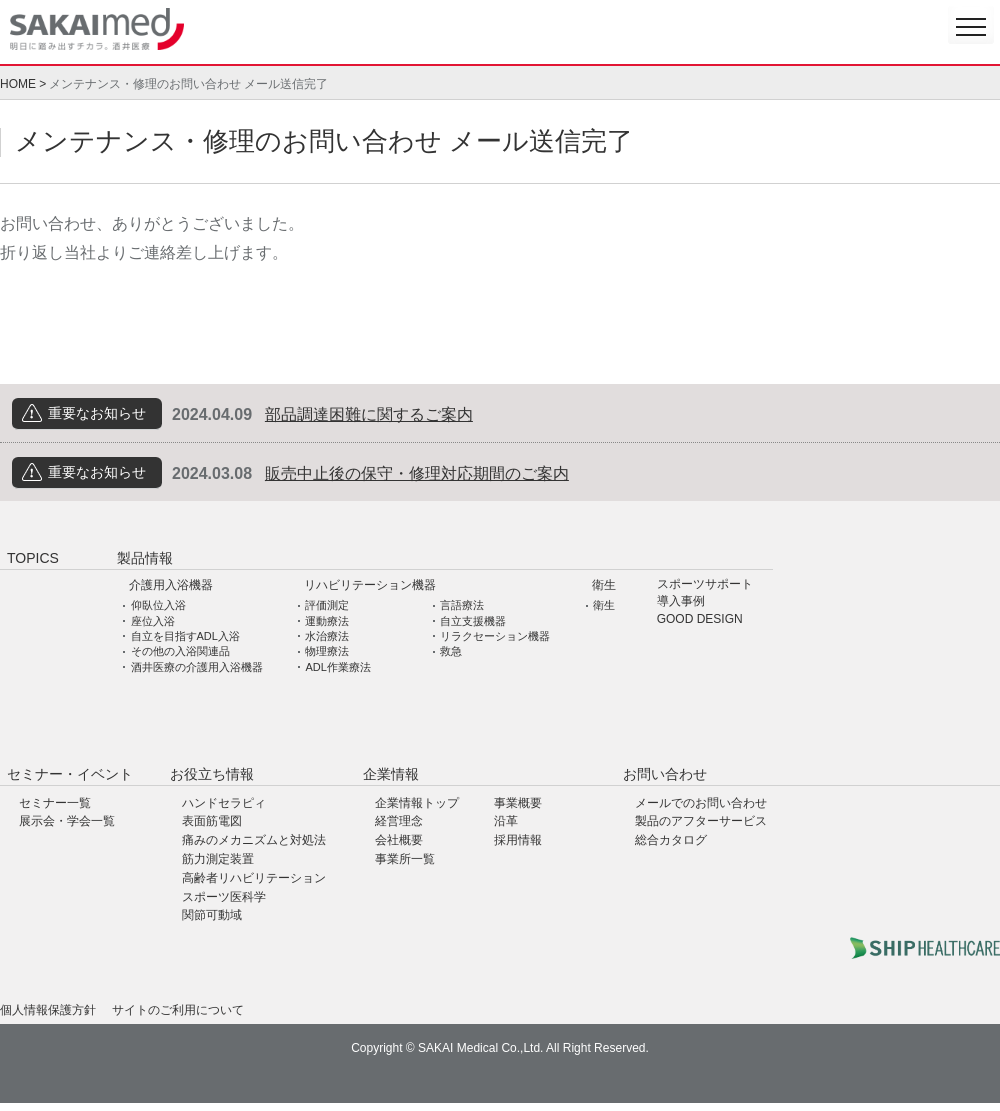 Image resolution: width=1000 pixels, height=1111 pixels. What do you see at coordinates (145, 558) in the screenshot?
I see `製品情報` at bounding box center [145, 558].